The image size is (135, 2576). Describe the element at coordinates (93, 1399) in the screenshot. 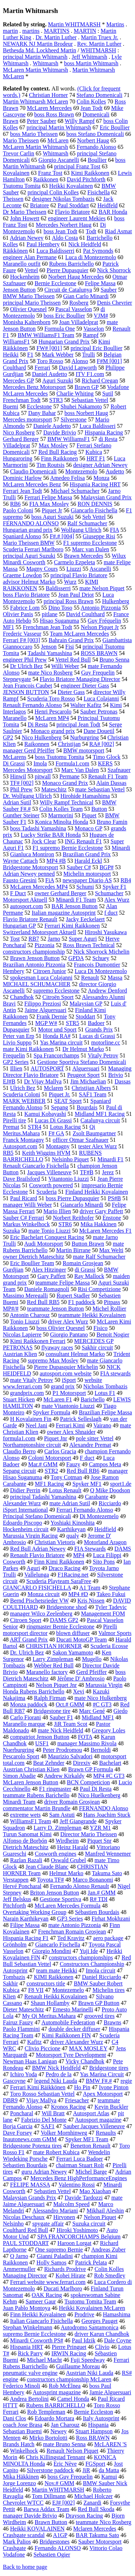

I see `Barichello` at that location.